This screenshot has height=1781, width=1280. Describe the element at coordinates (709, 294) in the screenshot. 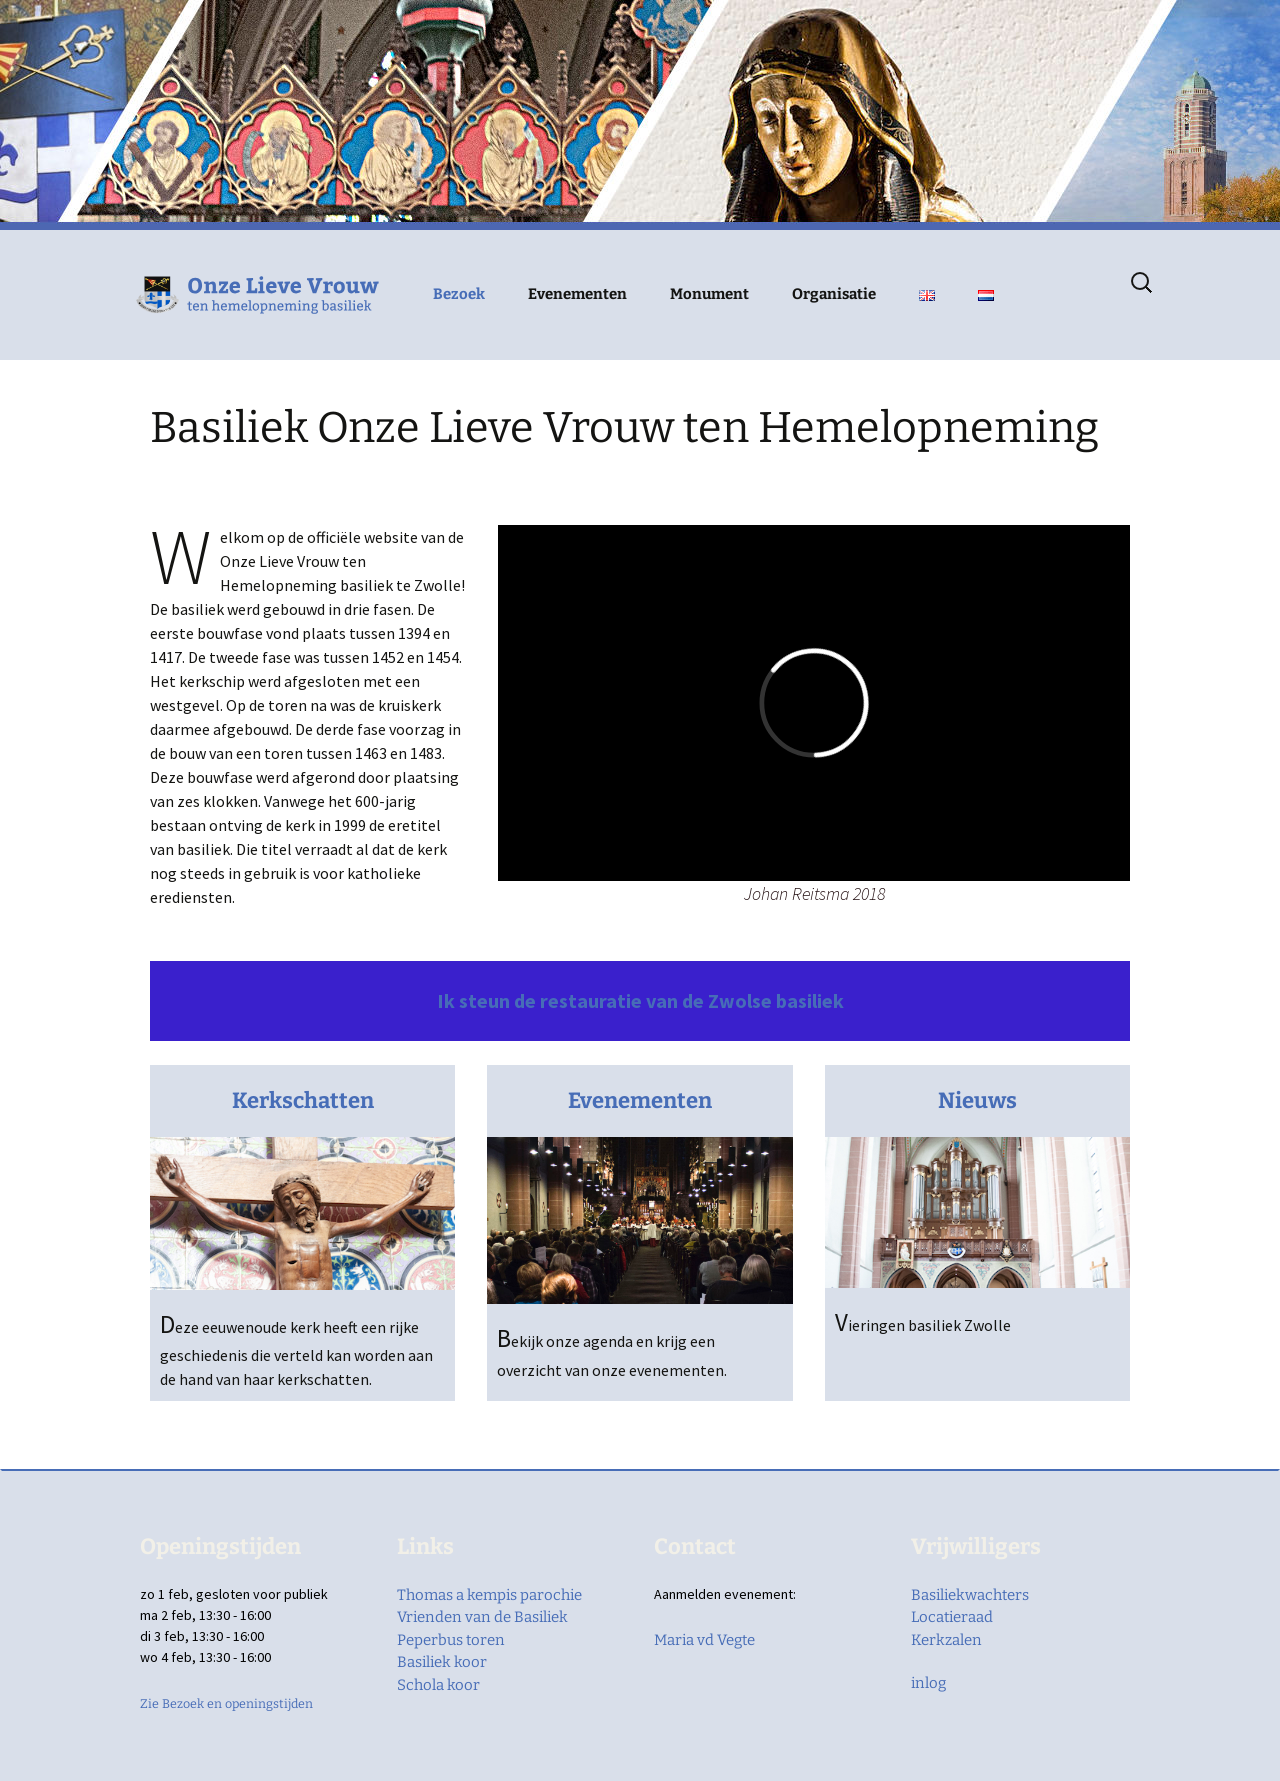

I see `Monument` at that location.